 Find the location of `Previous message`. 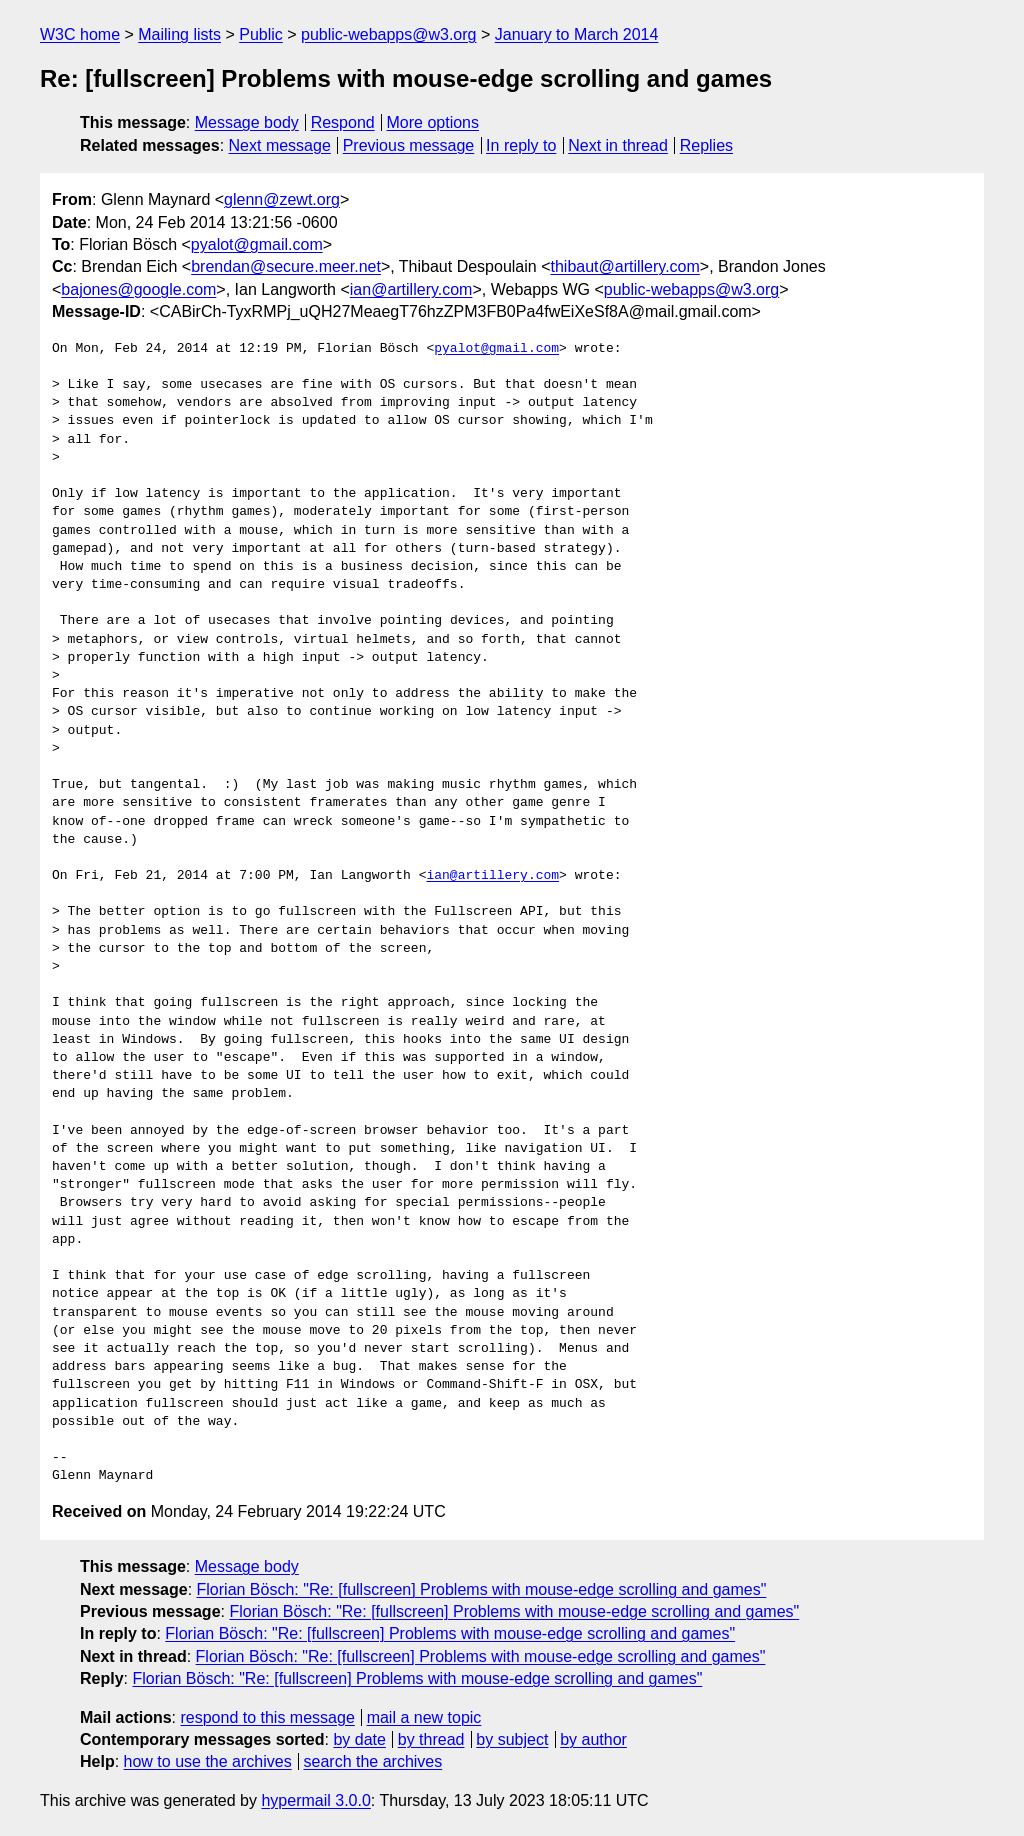

Previous message is located at coordinates (409, 145).